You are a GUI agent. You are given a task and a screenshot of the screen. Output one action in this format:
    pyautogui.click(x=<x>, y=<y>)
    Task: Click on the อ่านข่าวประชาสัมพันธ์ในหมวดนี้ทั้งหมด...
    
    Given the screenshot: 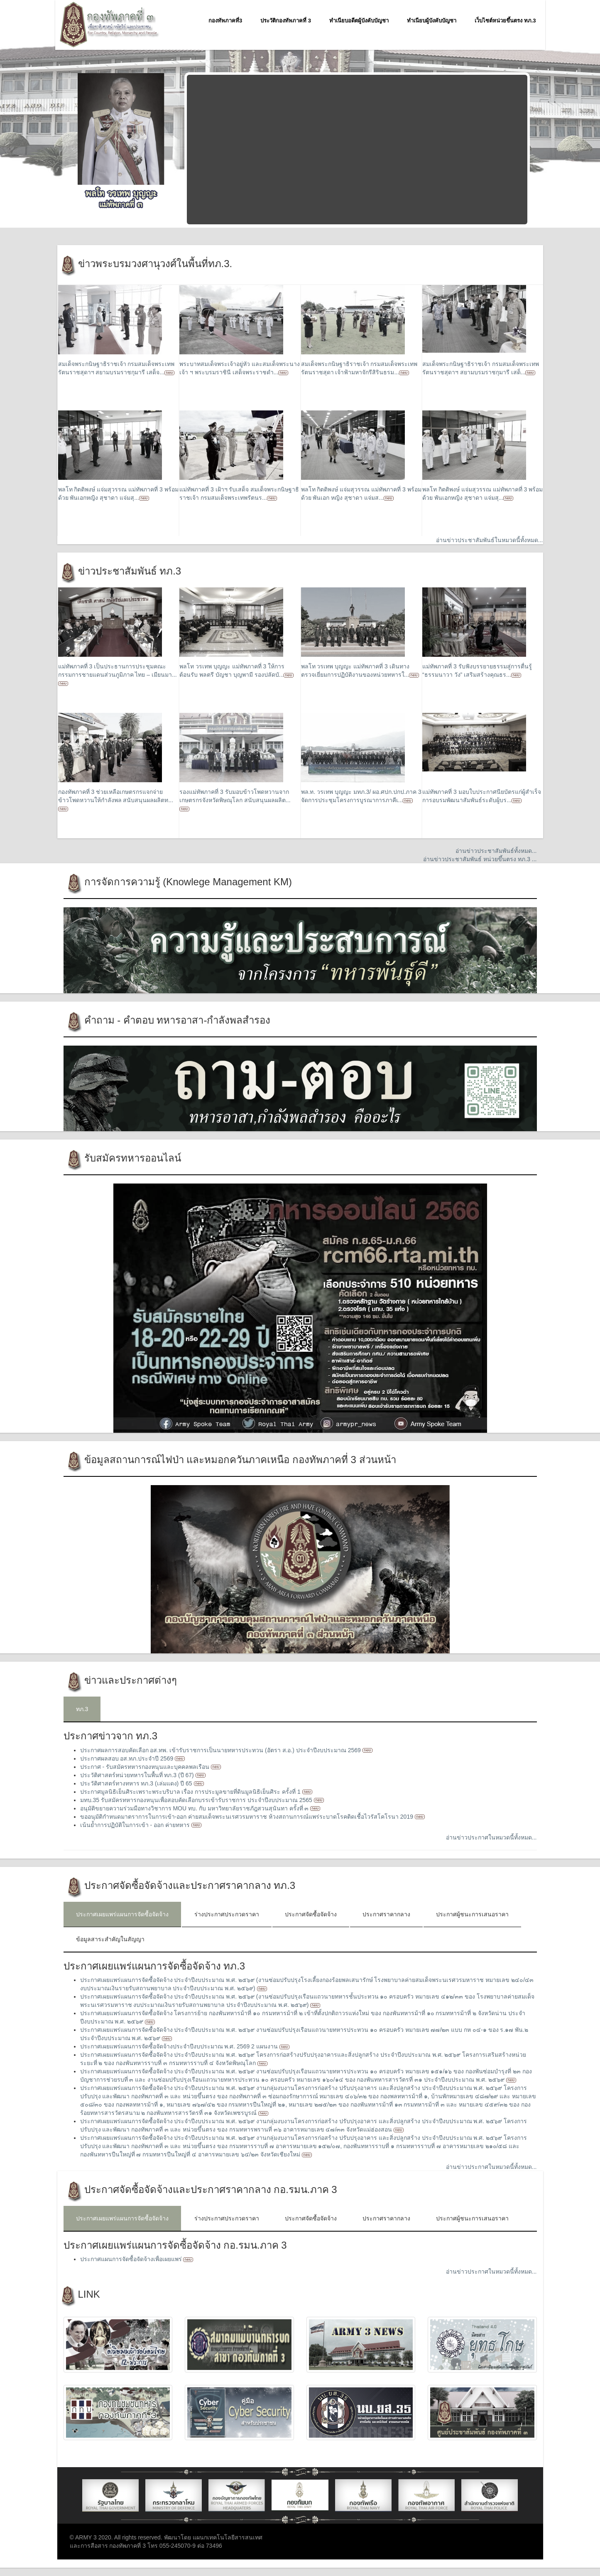 What is the action you would take?
    pyautogui.click(x=489, y=540)
    